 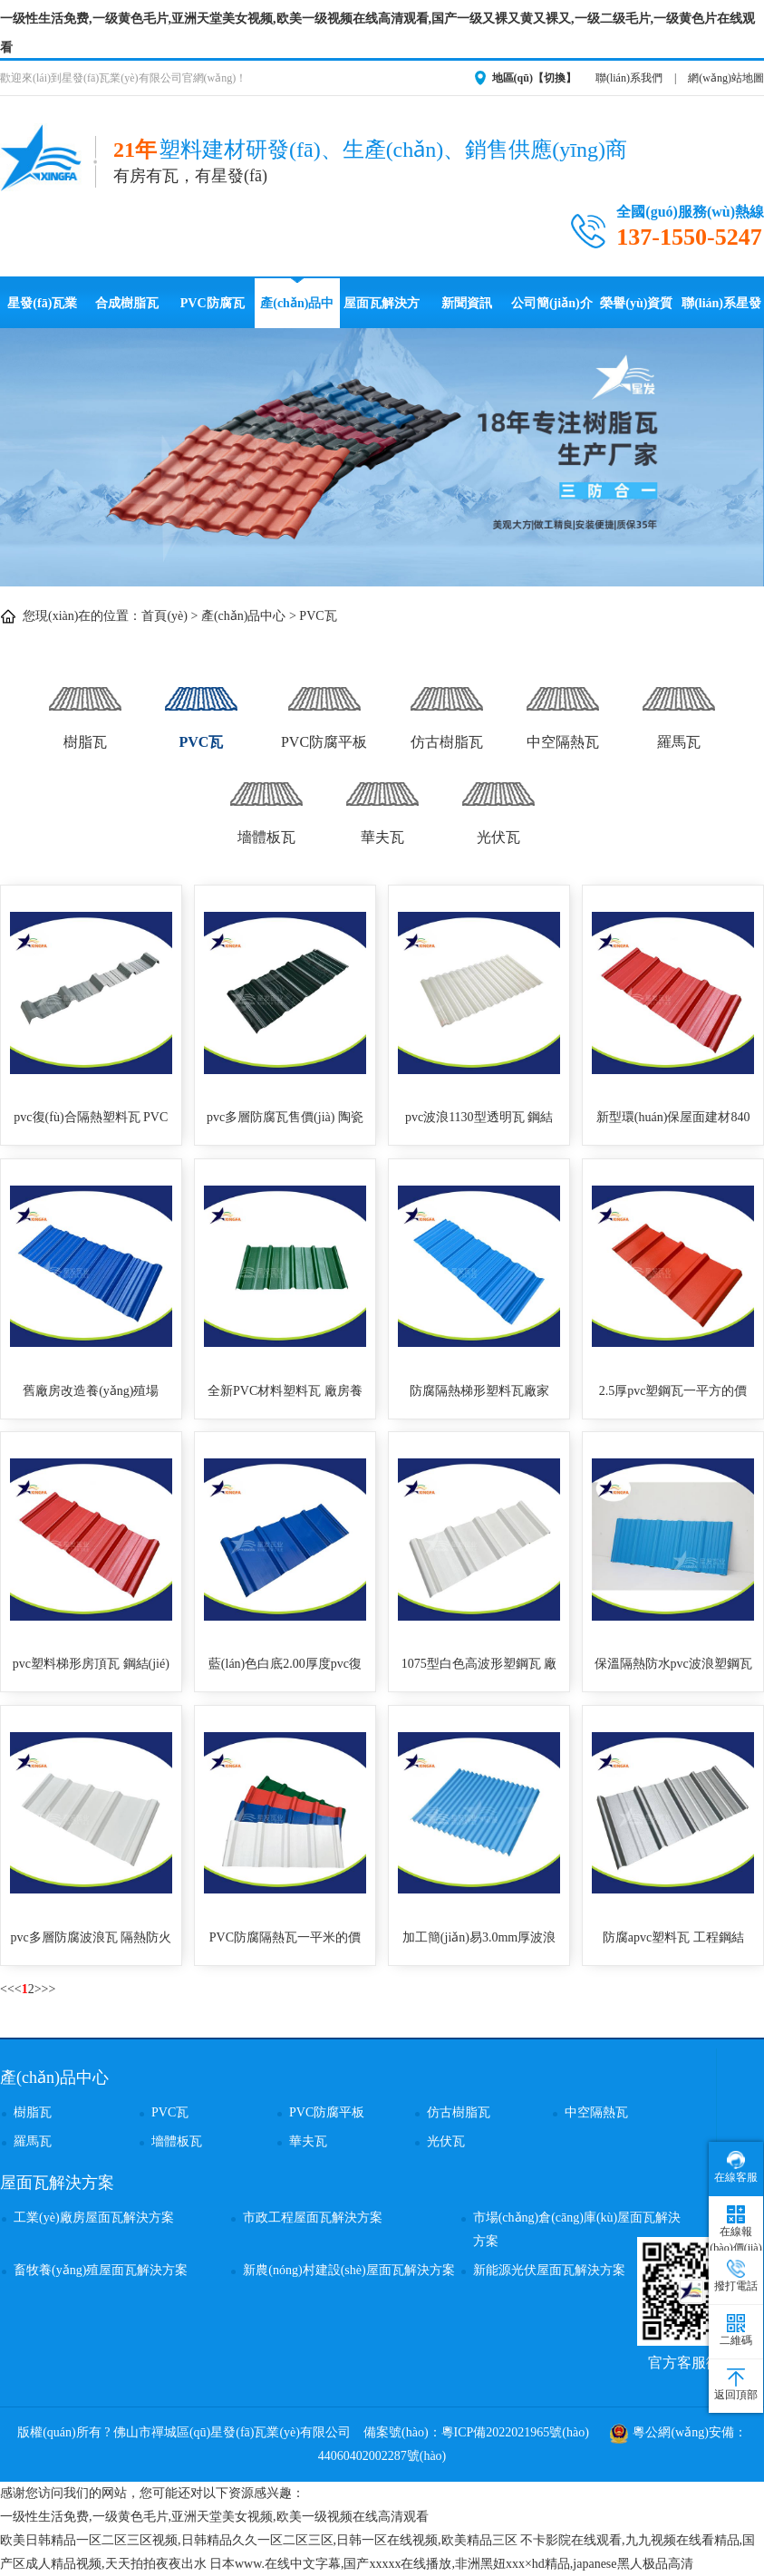 What do you see at coordinates (549, 2270) in the screenshot?
I see `新能源光伏屋面瓦解決方案` at bounding box center [549, 2270].